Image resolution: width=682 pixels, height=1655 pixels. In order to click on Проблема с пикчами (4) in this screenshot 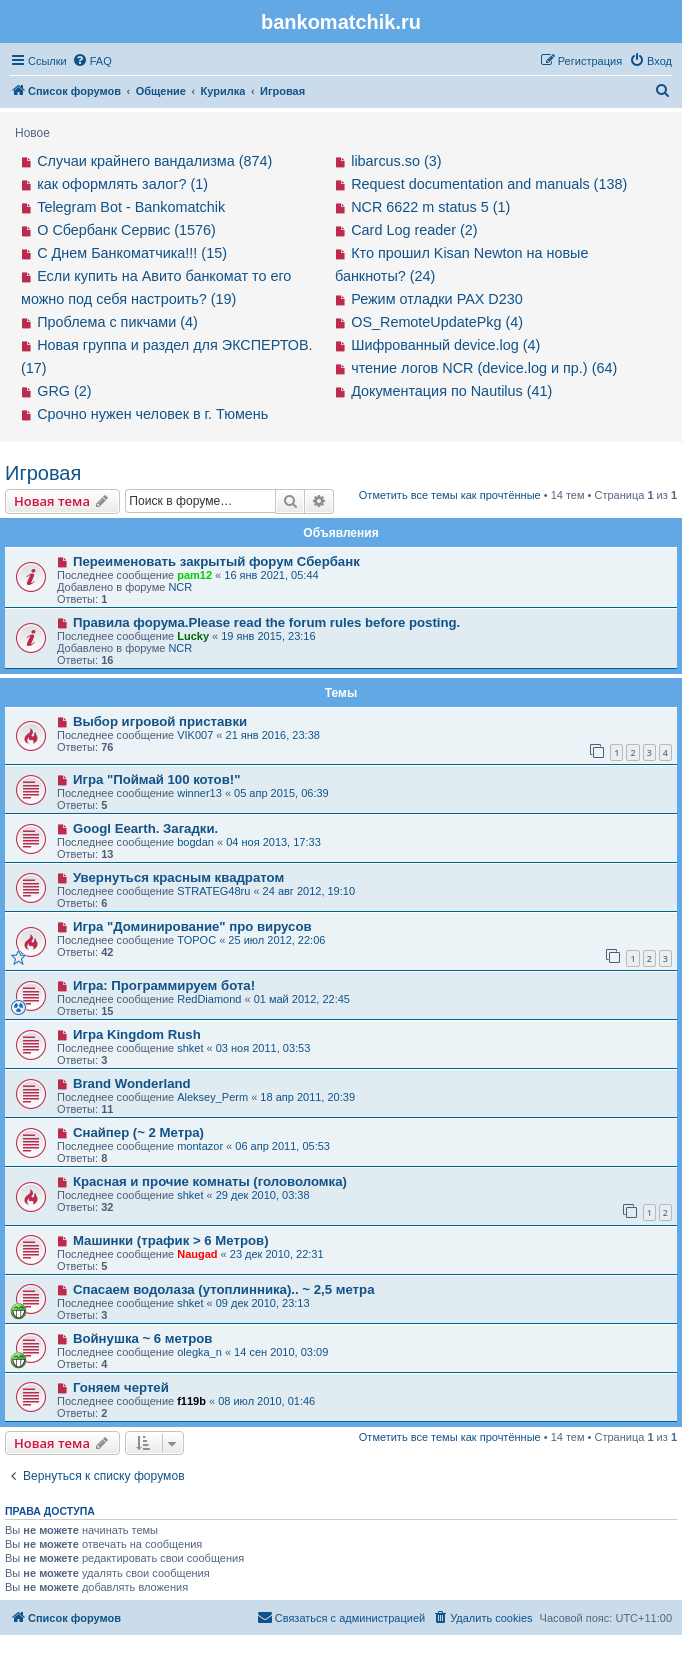, I will do `click(117, 322)`.